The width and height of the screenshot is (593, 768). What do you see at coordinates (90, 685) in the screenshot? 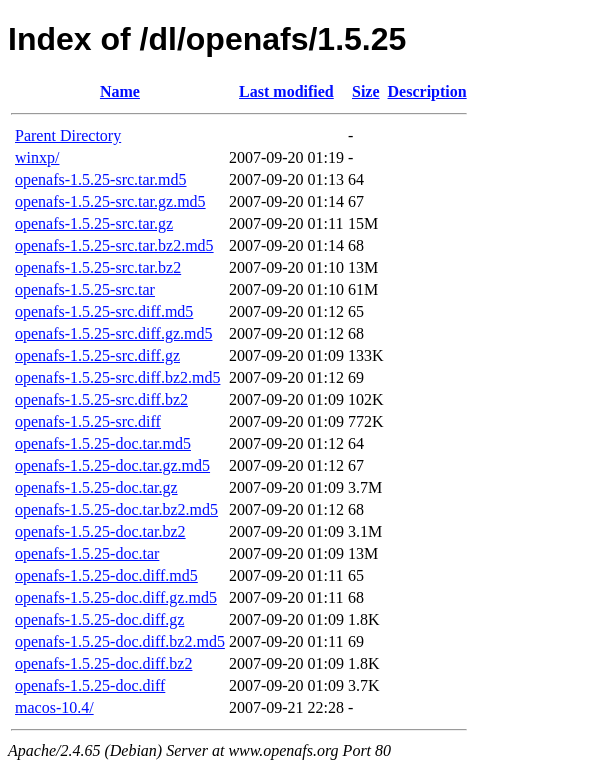
I see `openafs-1.5.25-doc.diff` at bounding box center [90, 685].